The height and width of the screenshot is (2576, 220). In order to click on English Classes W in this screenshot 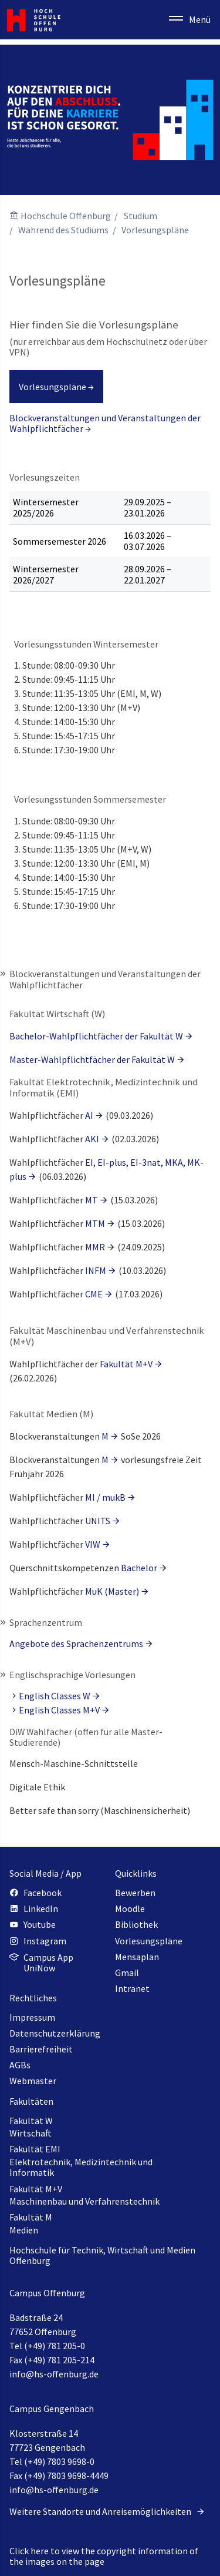, I will do `click(54, 1696)`.